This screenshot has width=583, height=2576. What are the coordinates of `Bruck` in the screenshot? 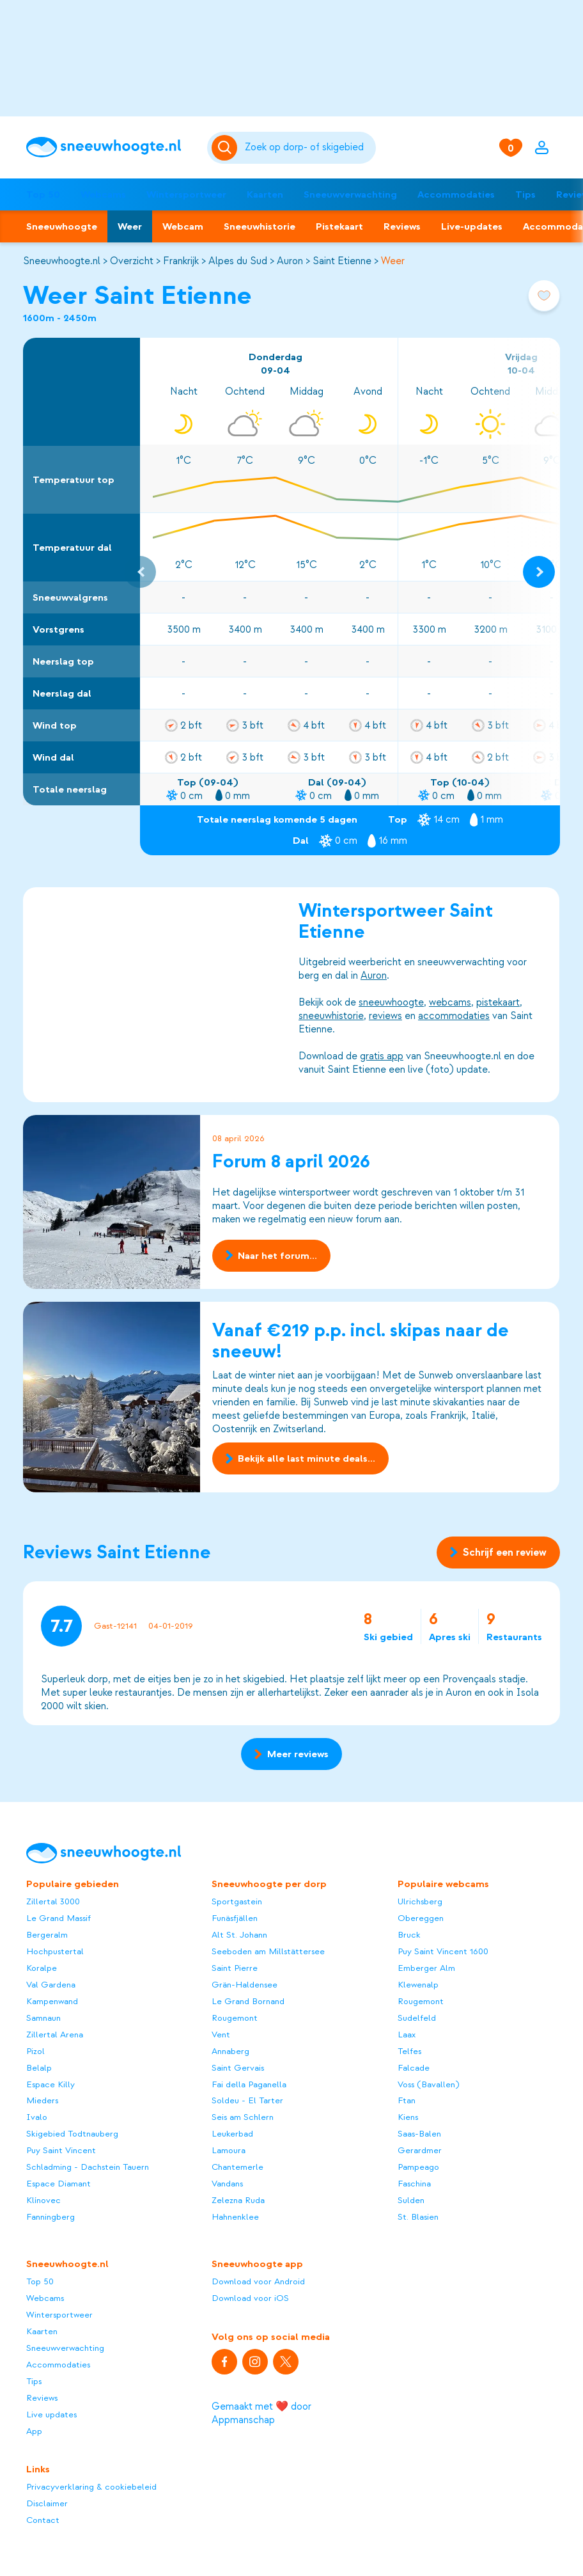 It's located at (409, 1934).